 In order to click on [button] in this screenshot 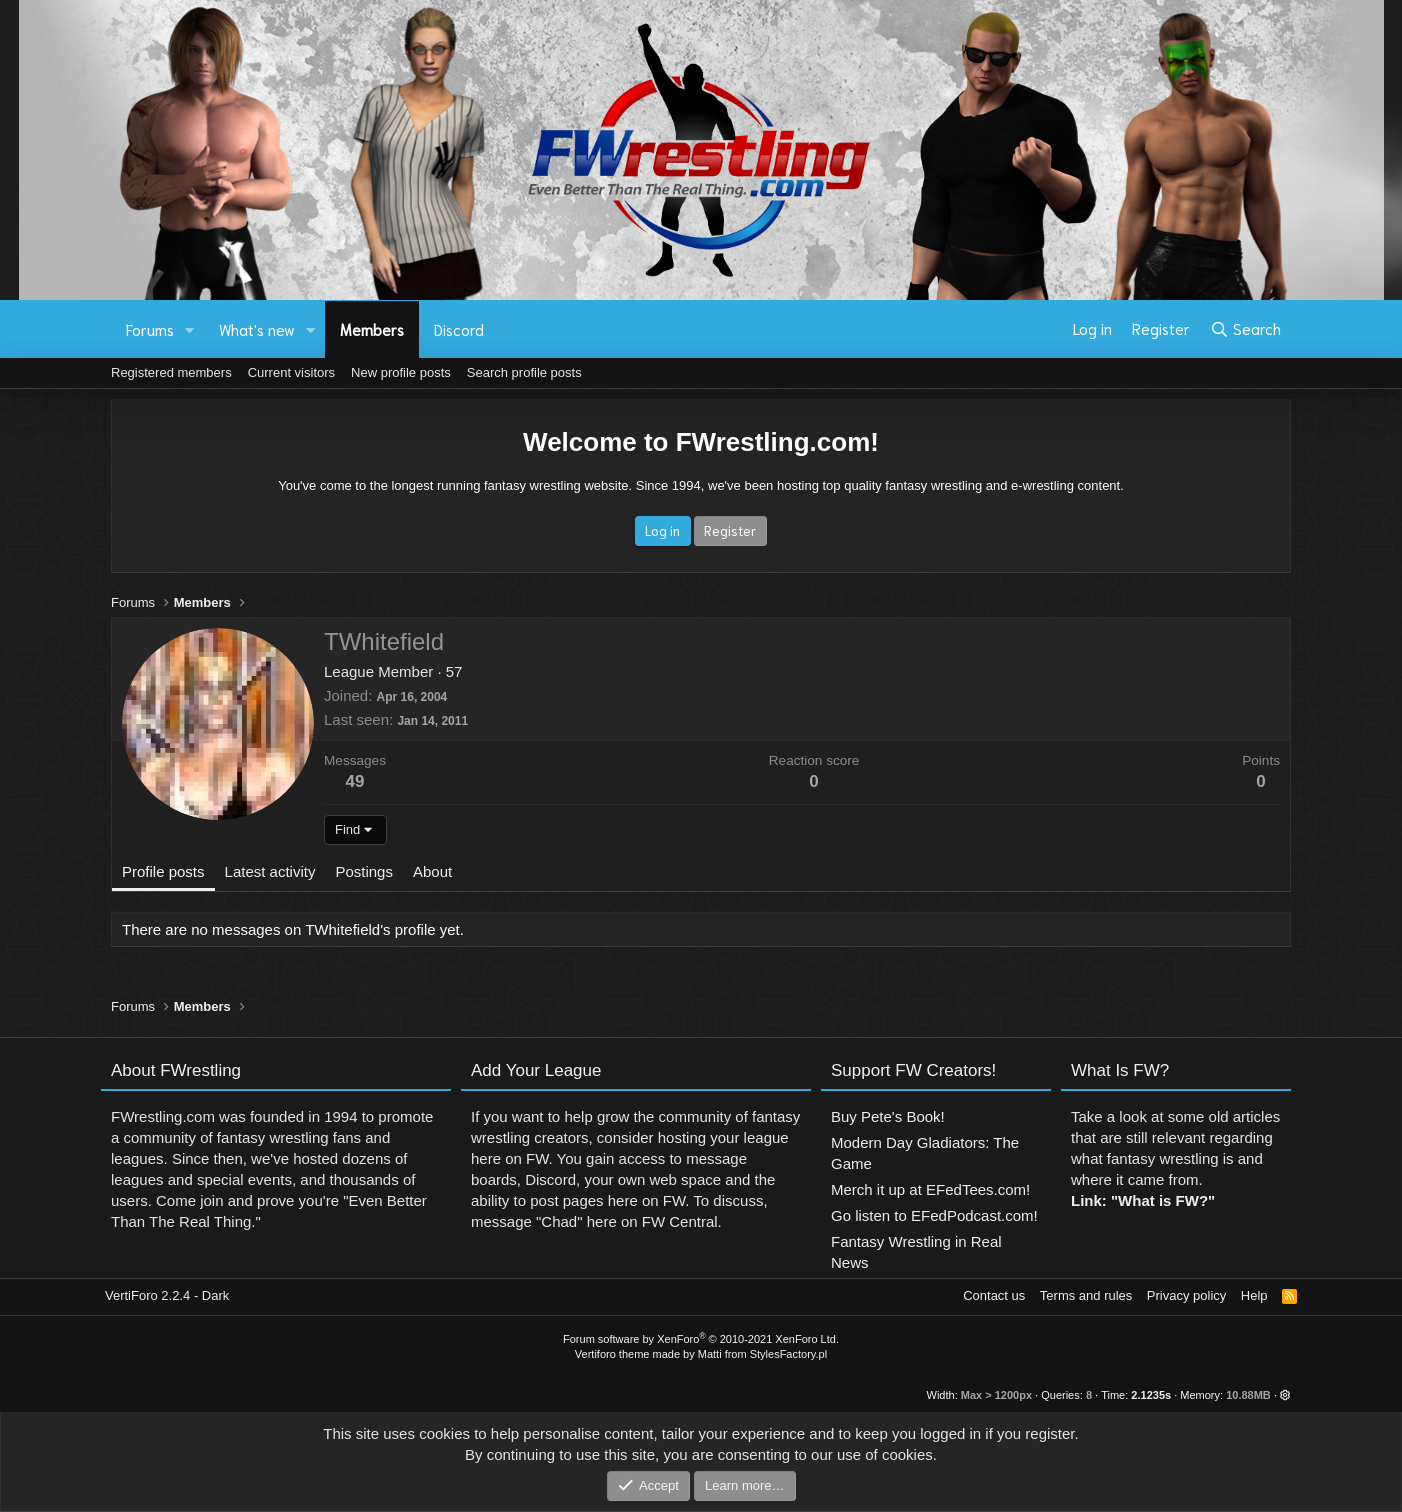, I will do `click(190, 329)`.